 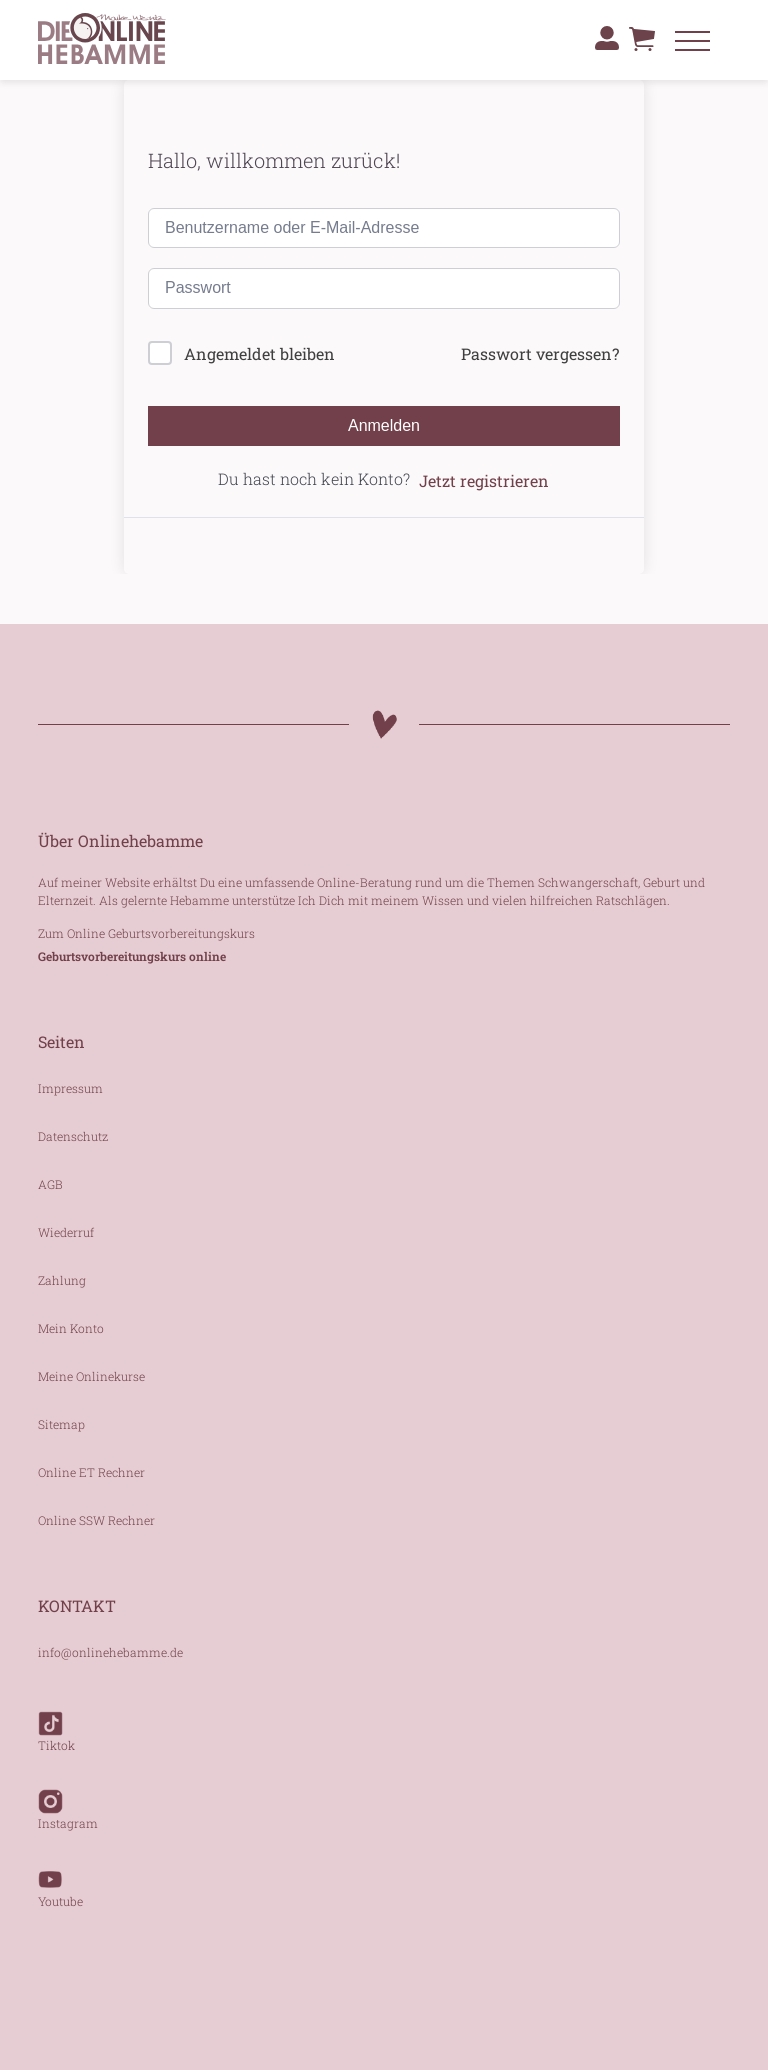 What do you see at coordinates (384, 425) in the screenshot?
I see `Anmelden` at bounding box center [384, 425].